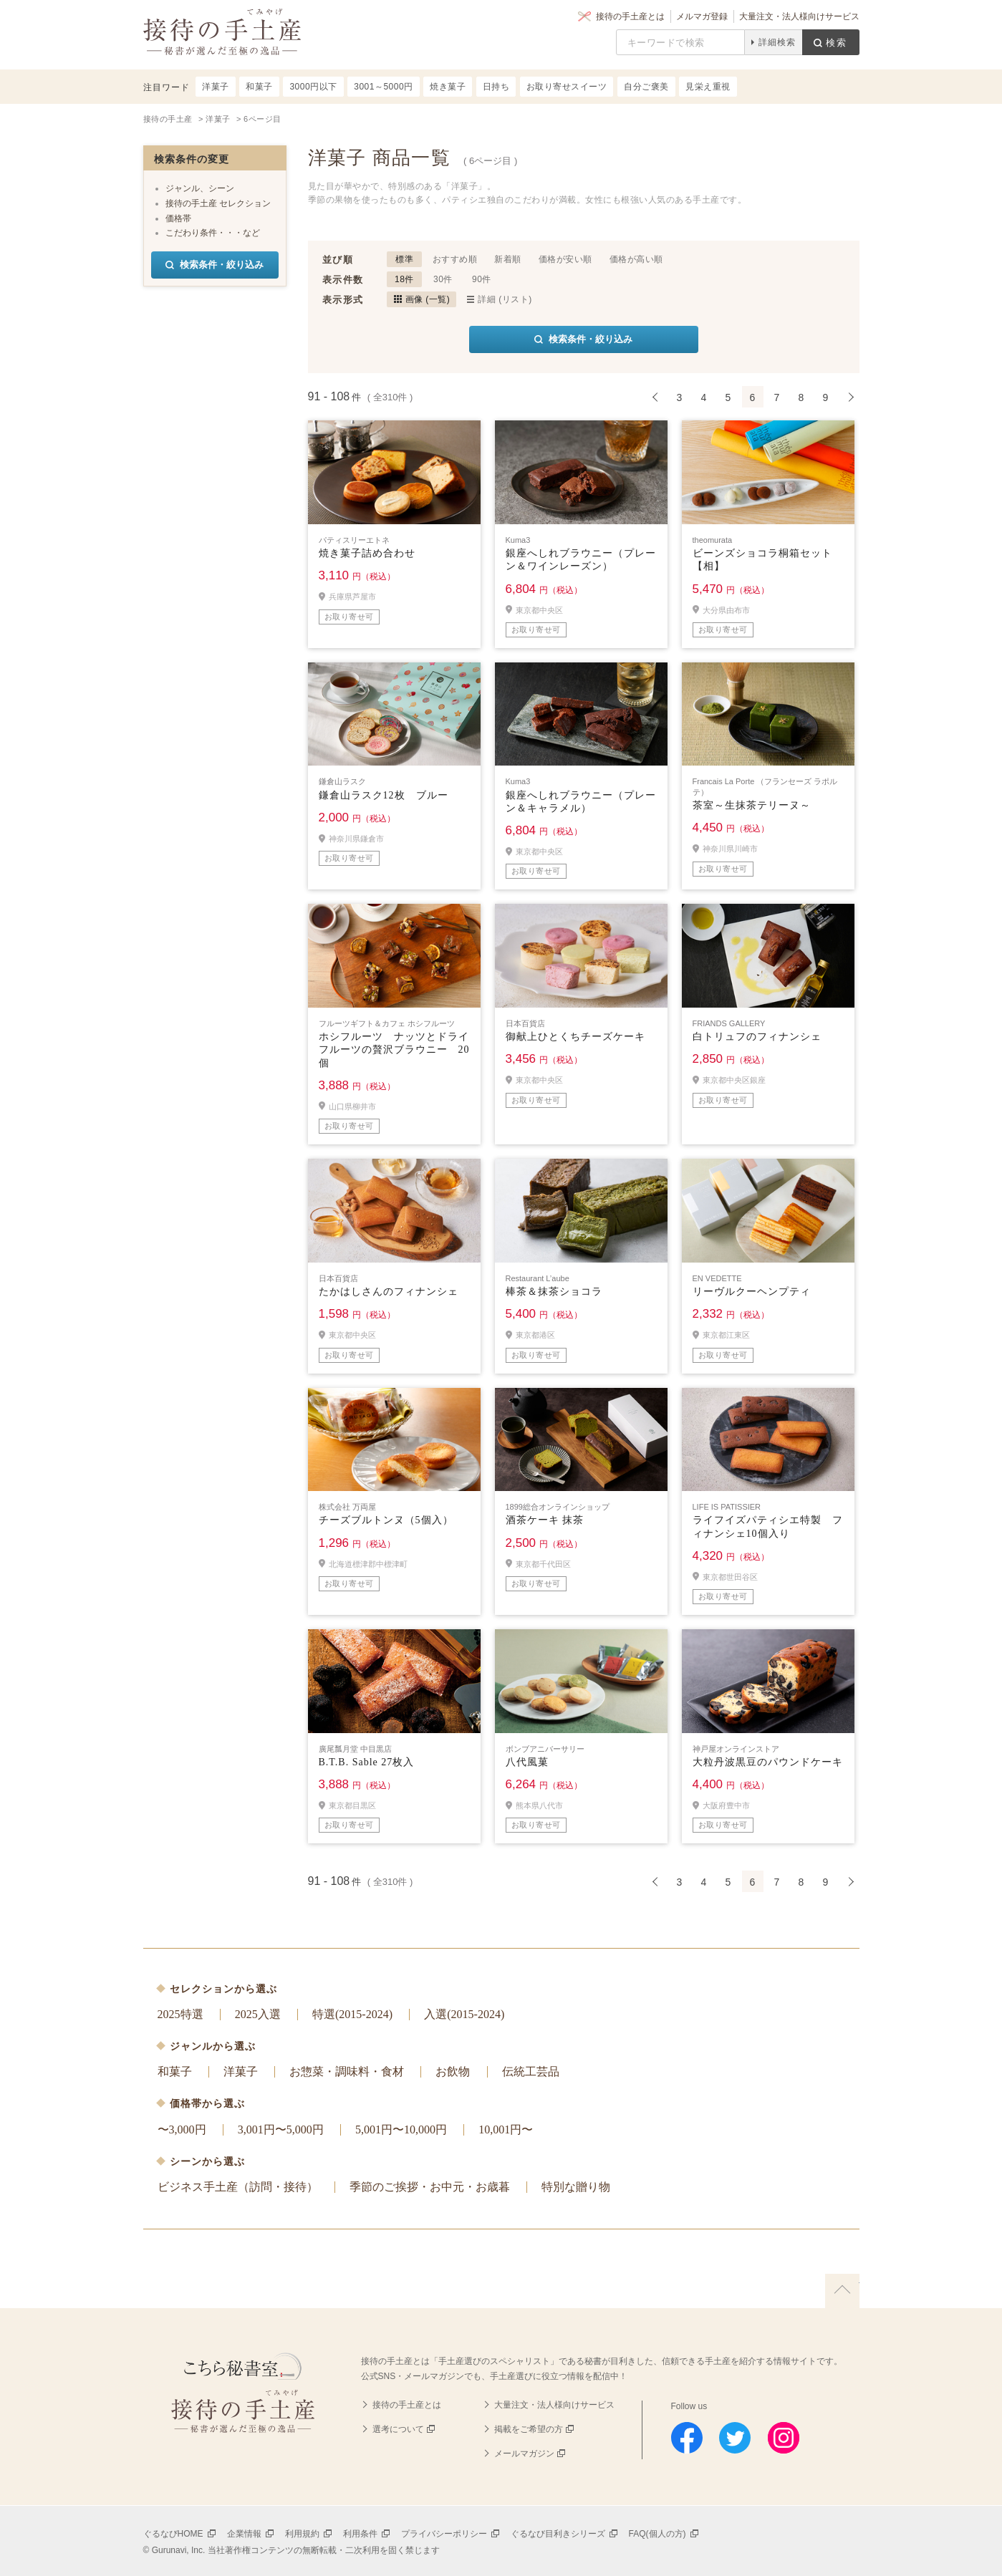  Describe the element at coordinates (530, 2071) in the screenshot. I see `伝統工芸品` at that location.